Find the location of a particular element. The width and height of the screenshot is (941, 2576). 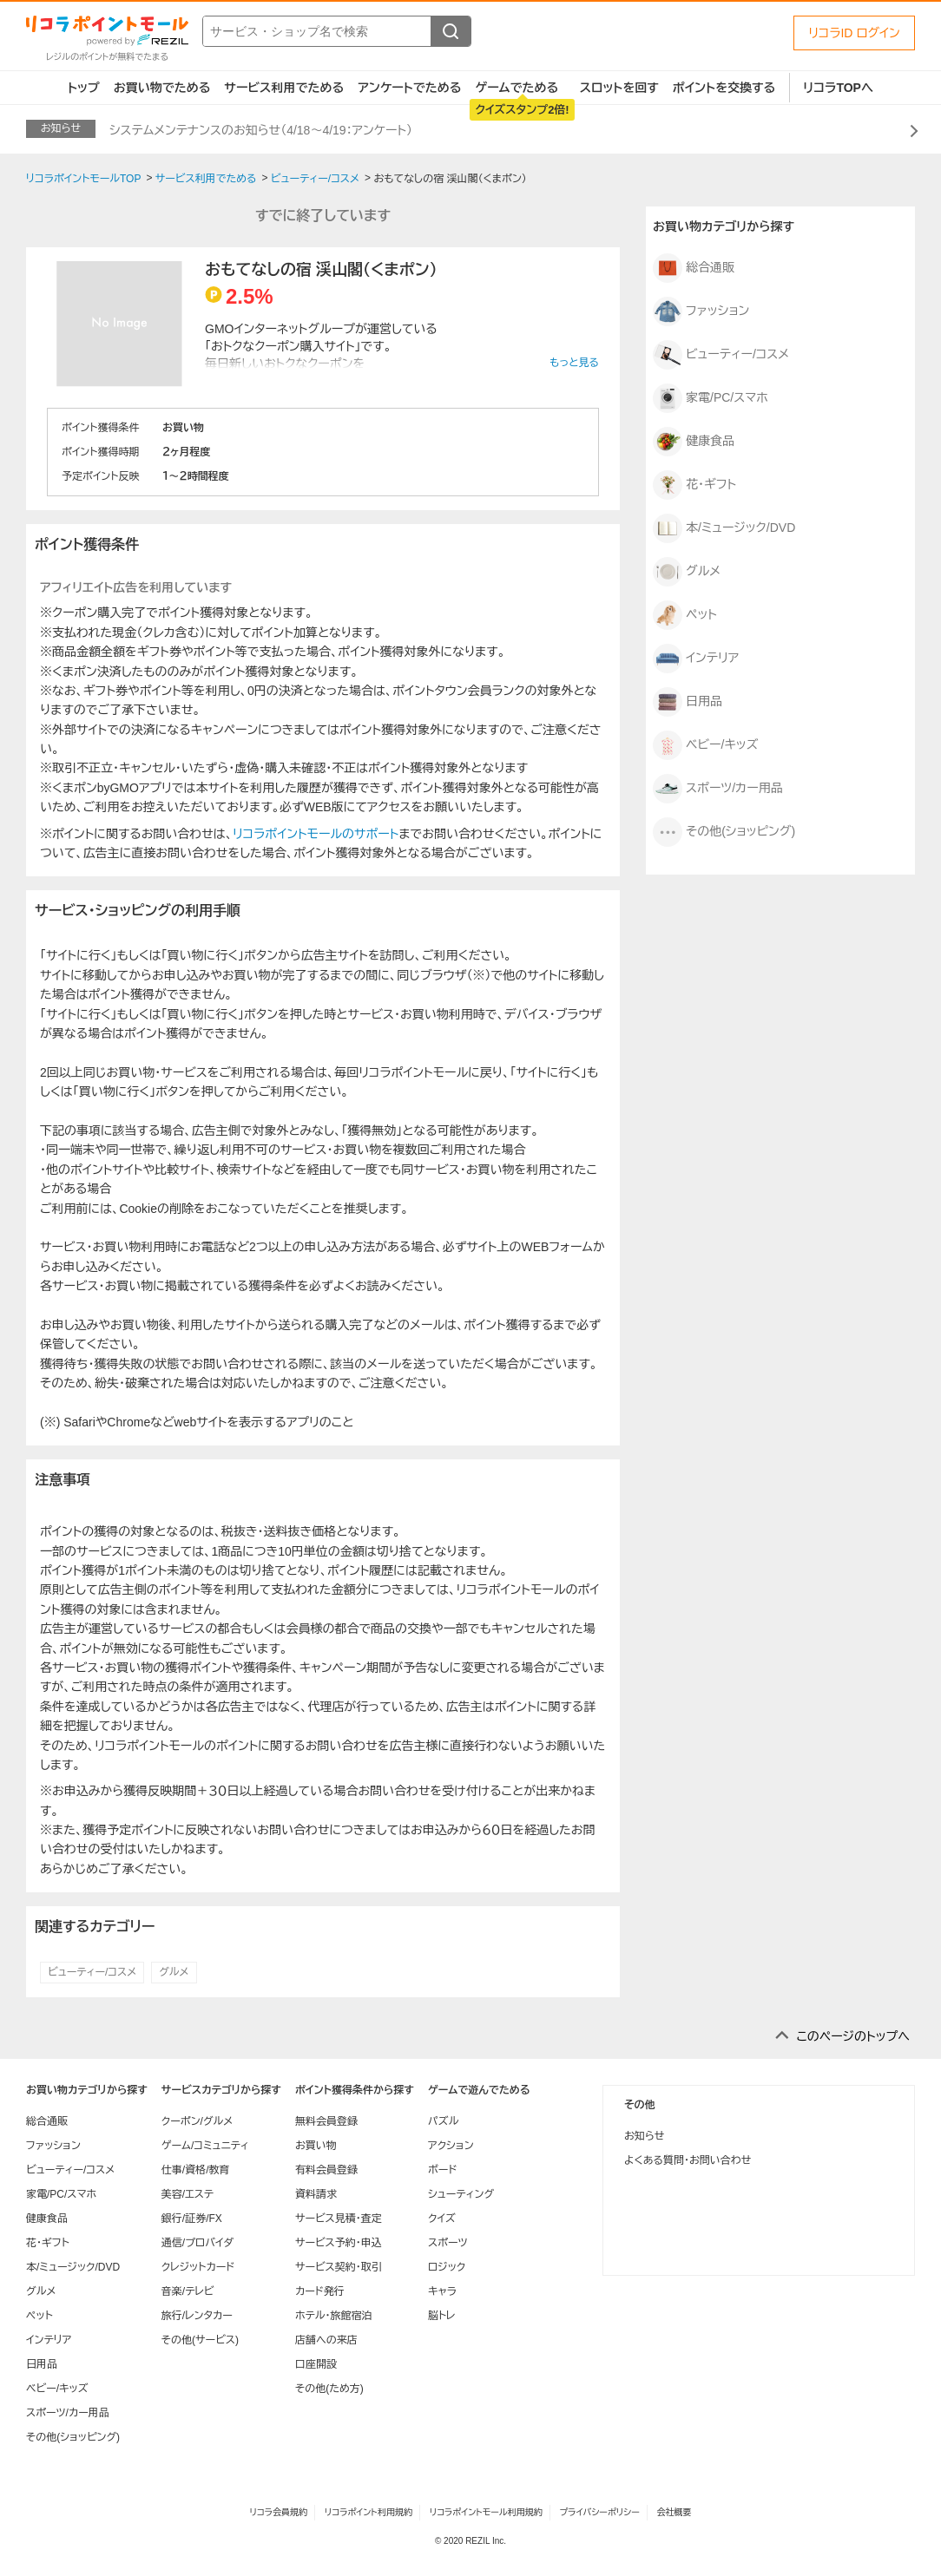

サービス利用でためる is located at coordinates (284, 88).